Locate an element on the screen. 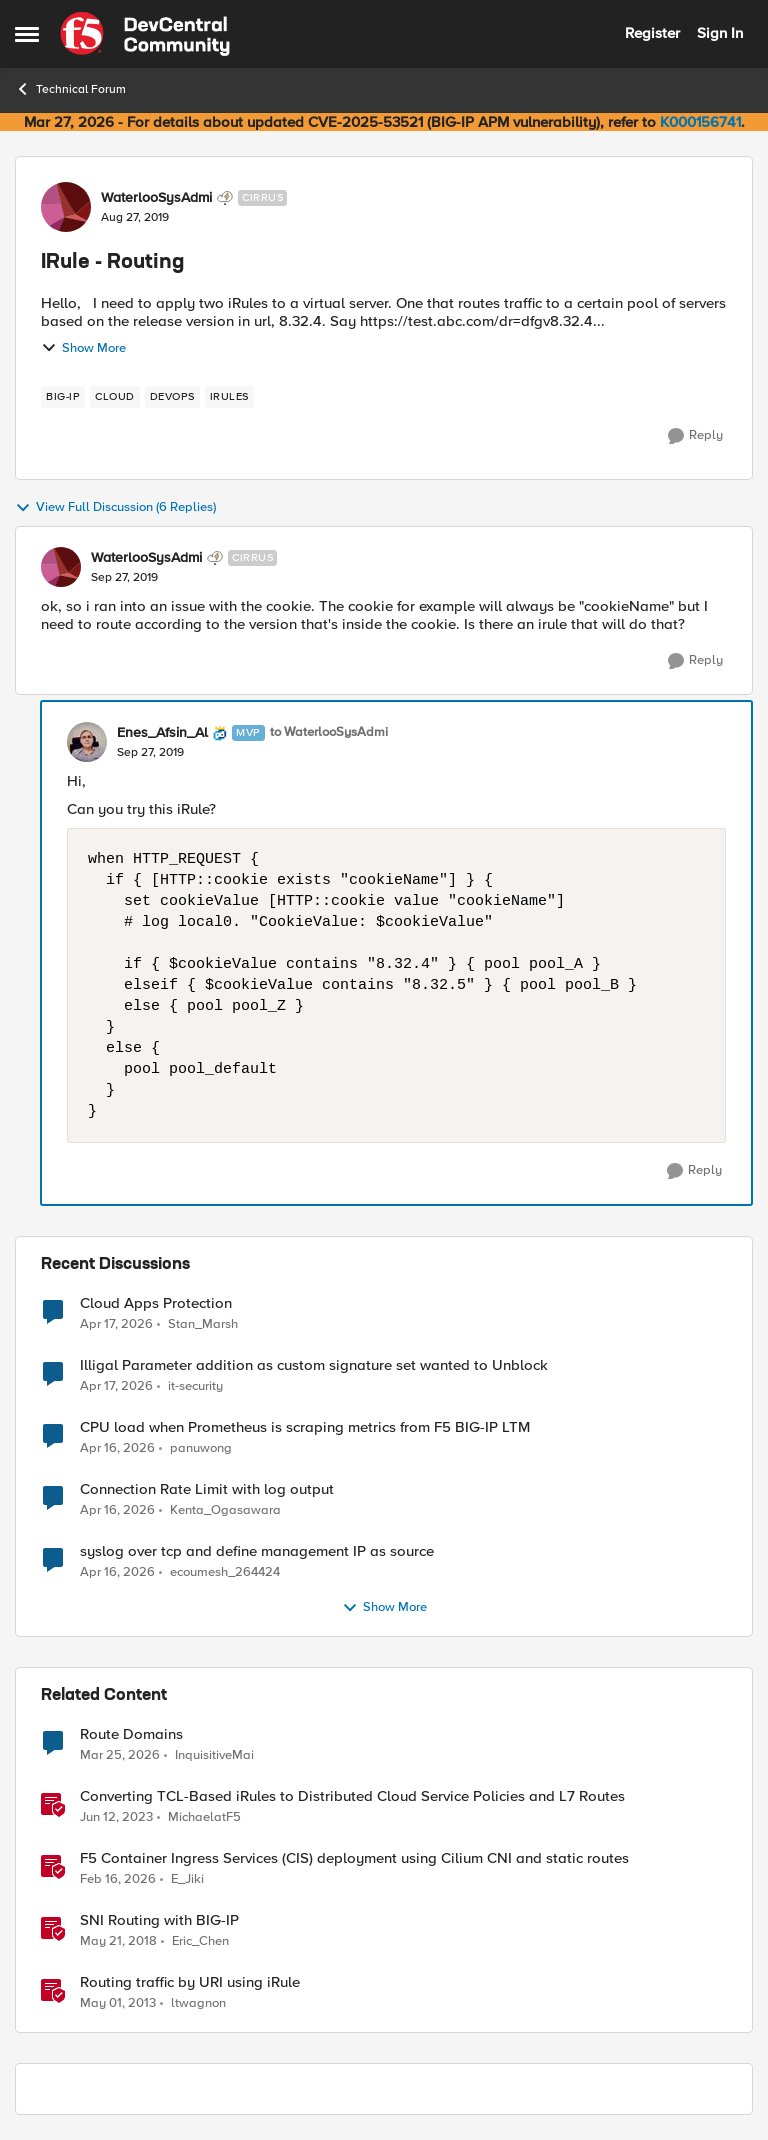  [3 months ago] is located at coordinates (116, 1324).